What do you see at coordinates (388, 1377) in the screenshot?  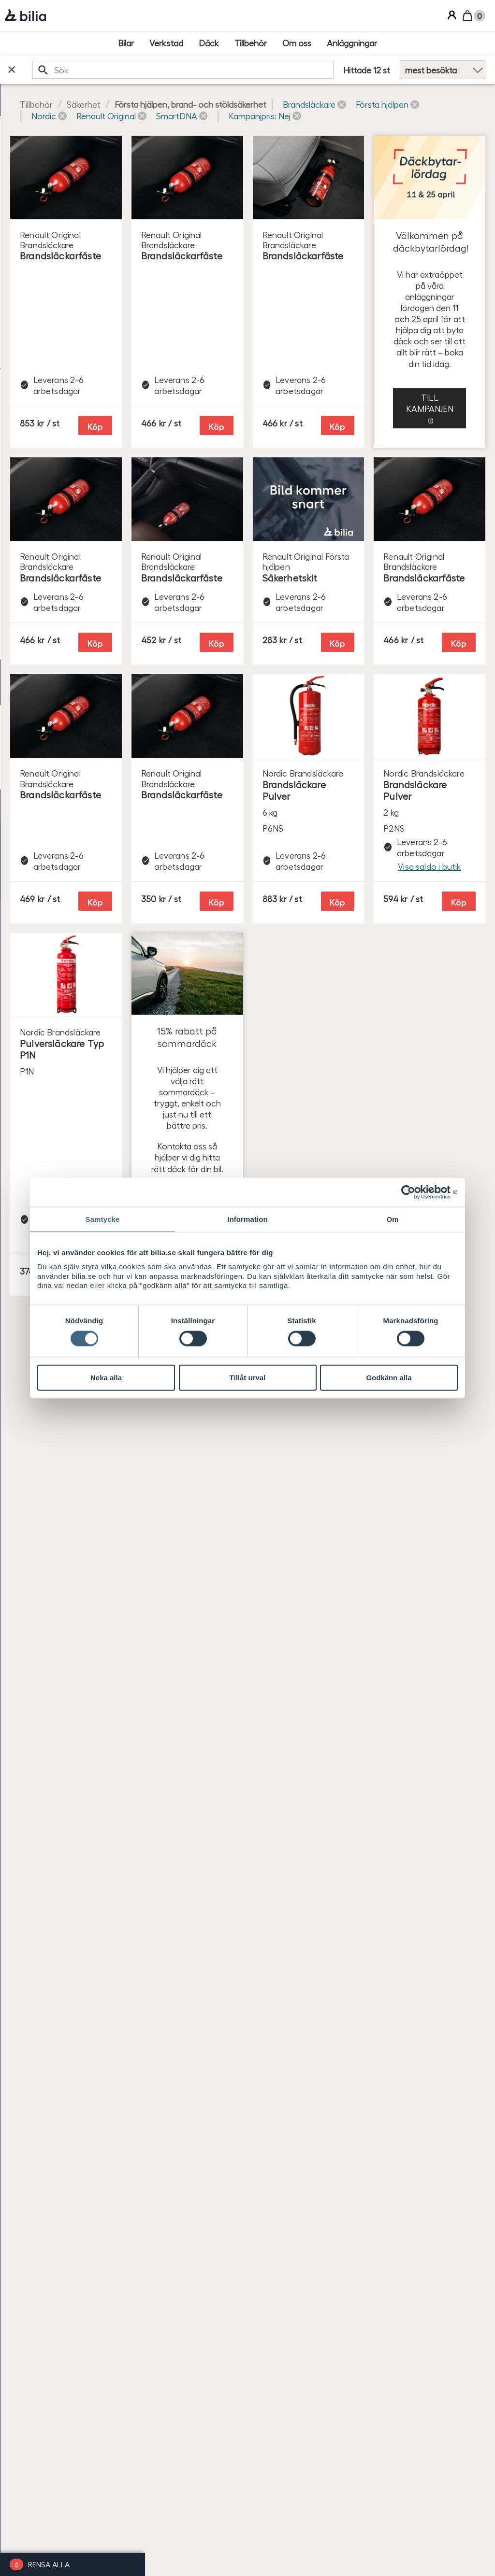 I see `Godkänn alla` at bounding box center [388, 1377].